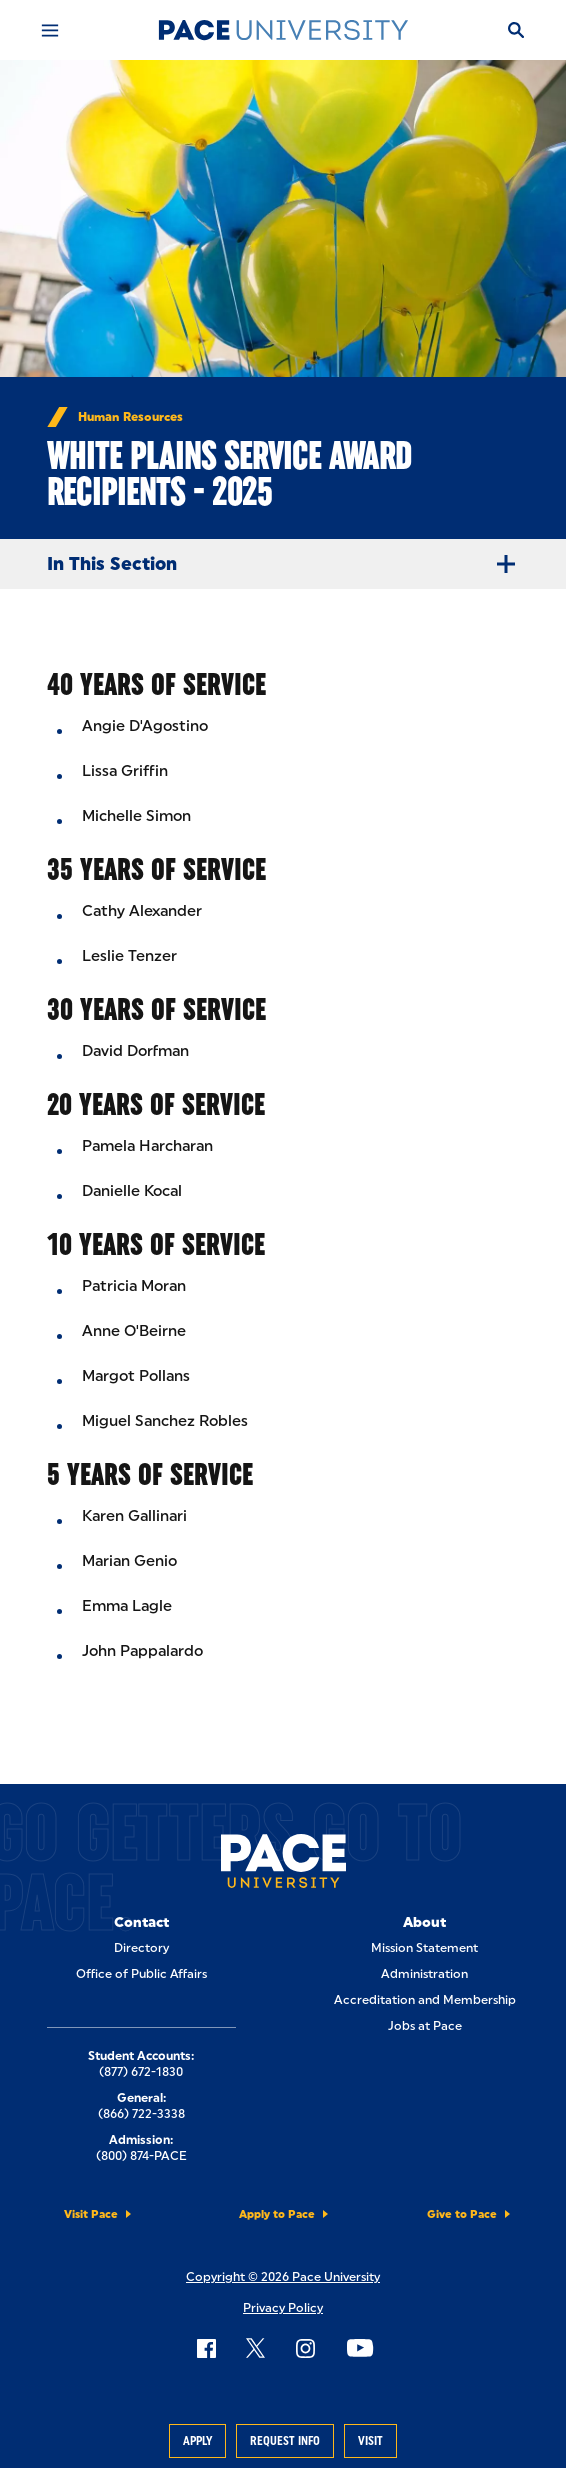  Describe the element at coordinates (283, 30) in the screenshot. I see `[Pace University Home]` at that location.